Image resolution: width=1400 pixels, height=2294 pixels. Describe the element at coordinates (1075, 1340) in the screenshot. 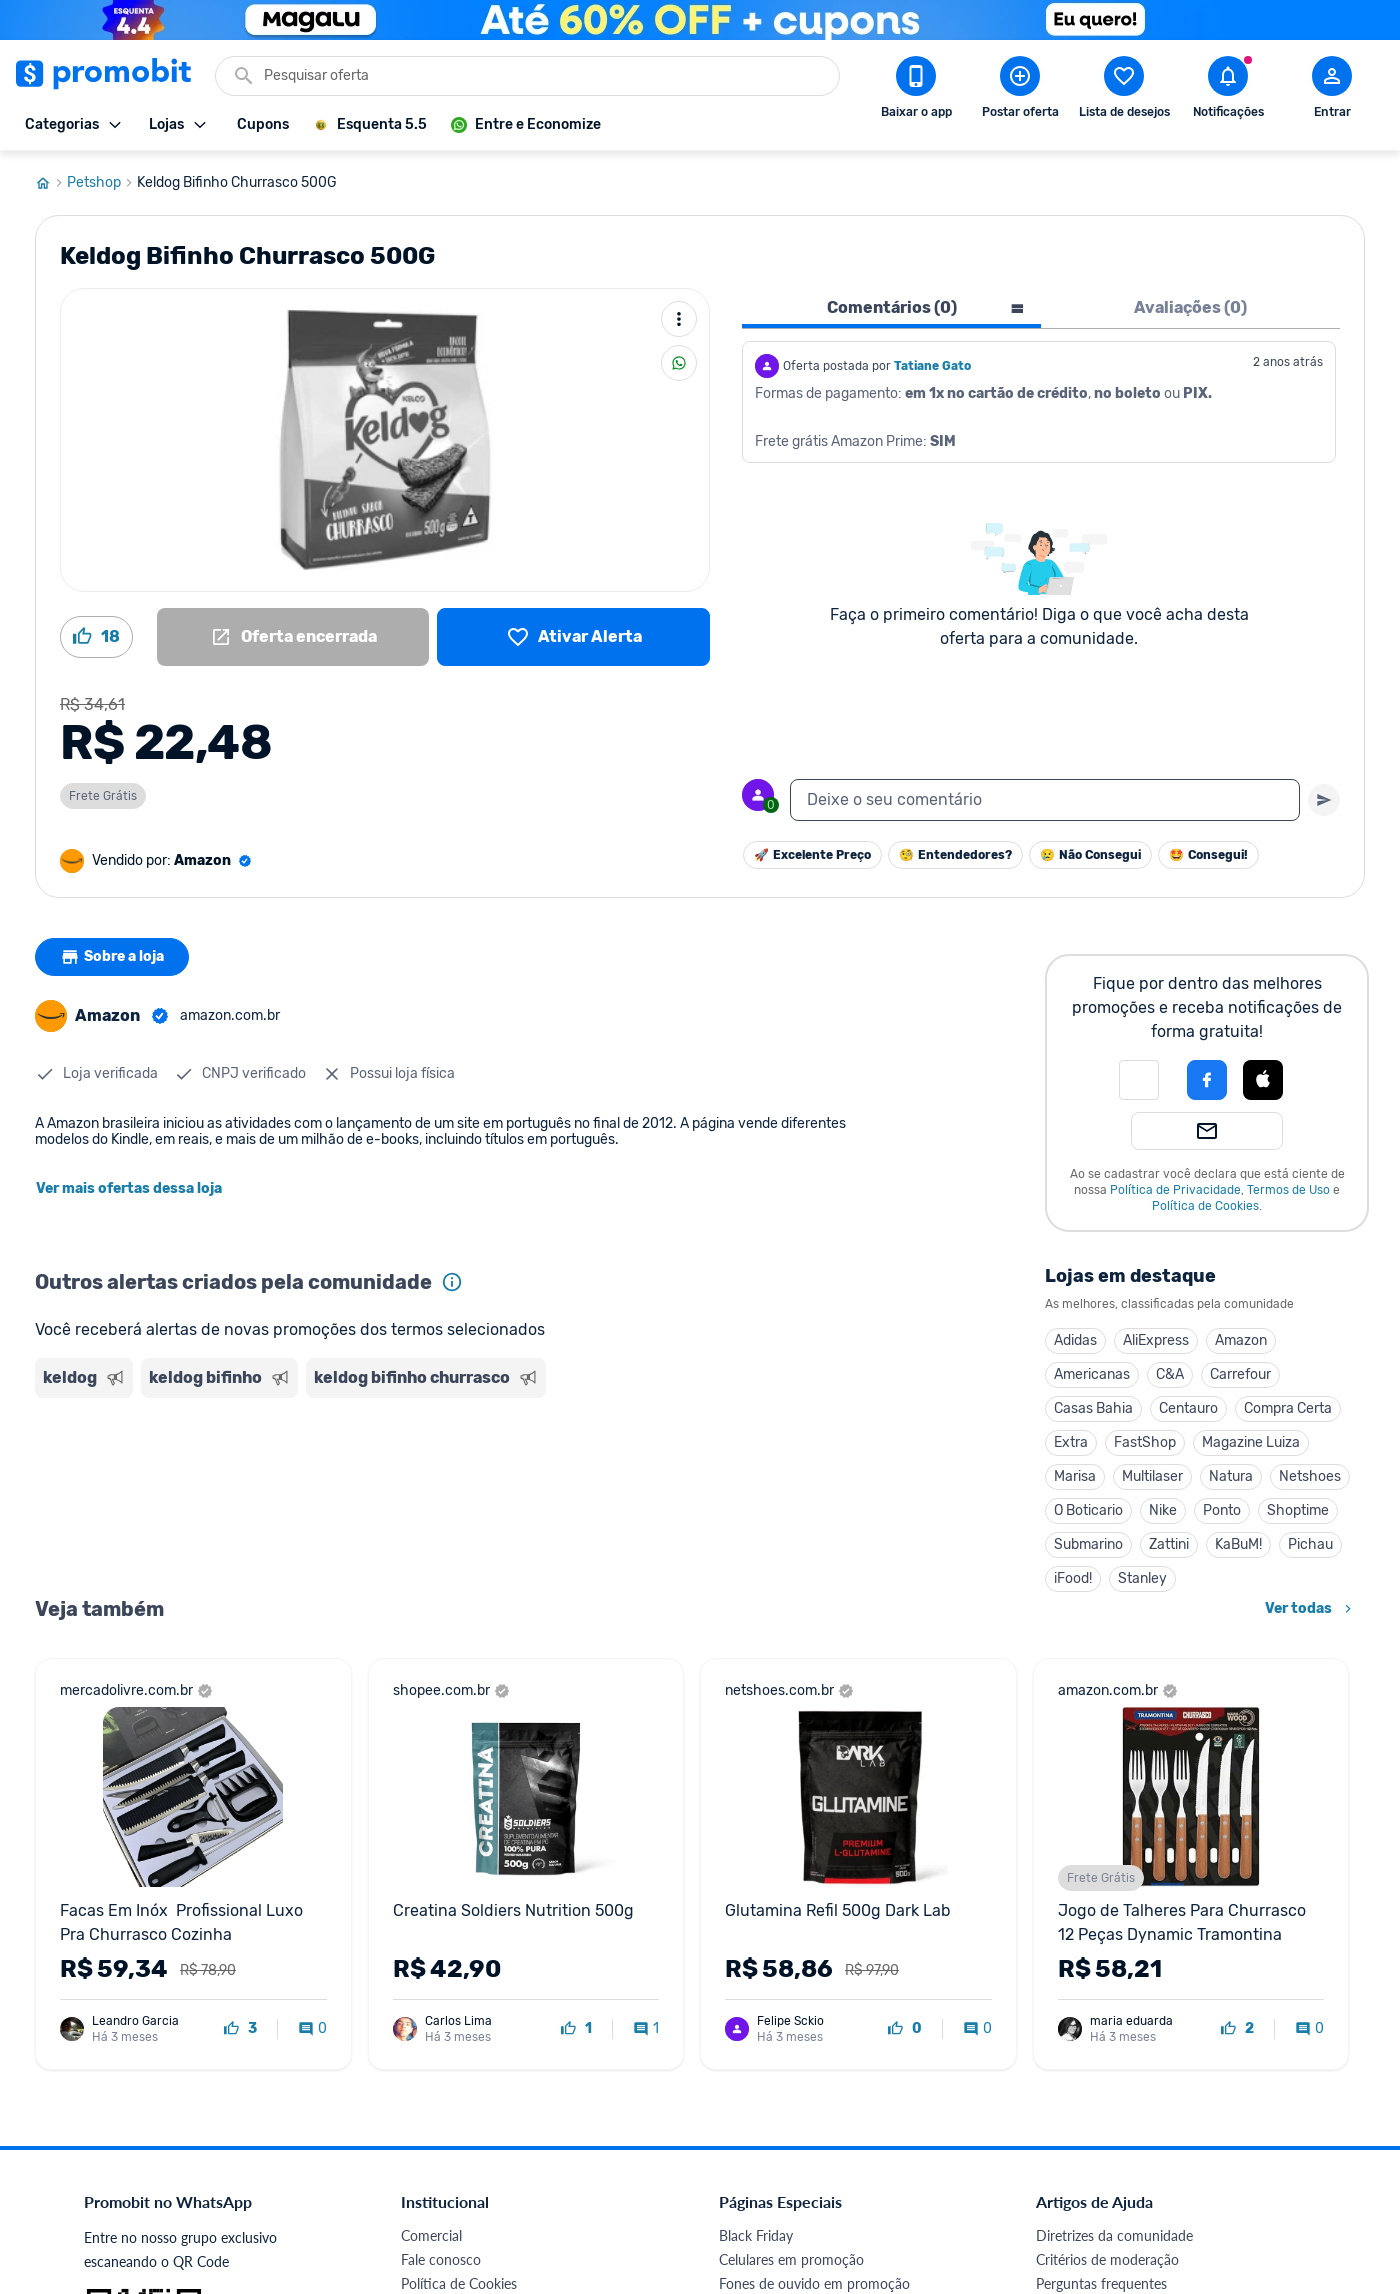

I see `Adidas` at that location.